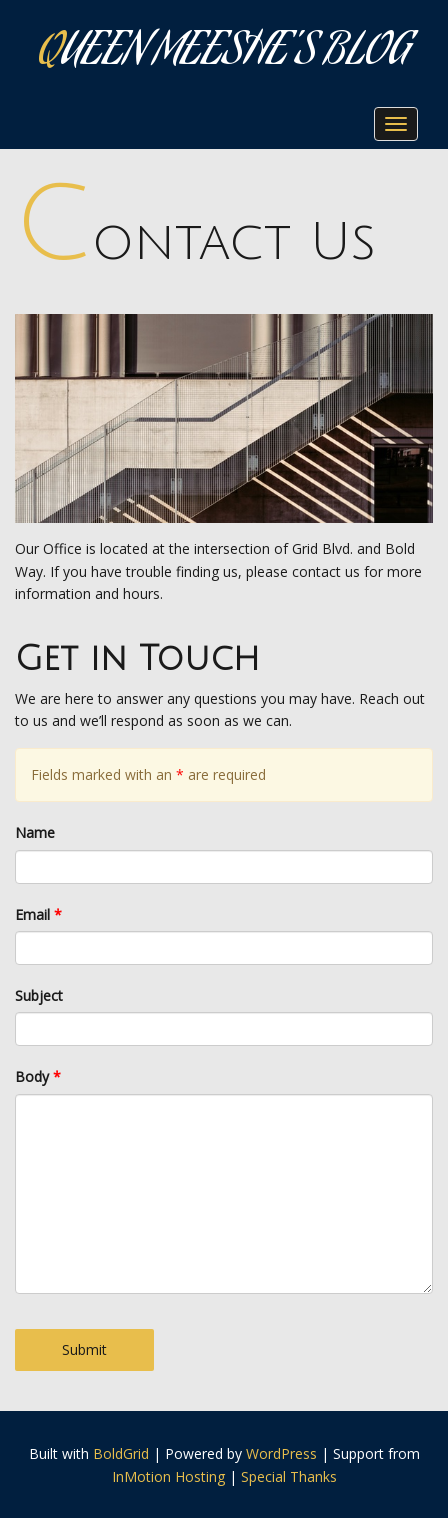 The image size is (448, 1518). Describe the element at coordinates (38, 914) in the screenshot. I see `Email` at that location.